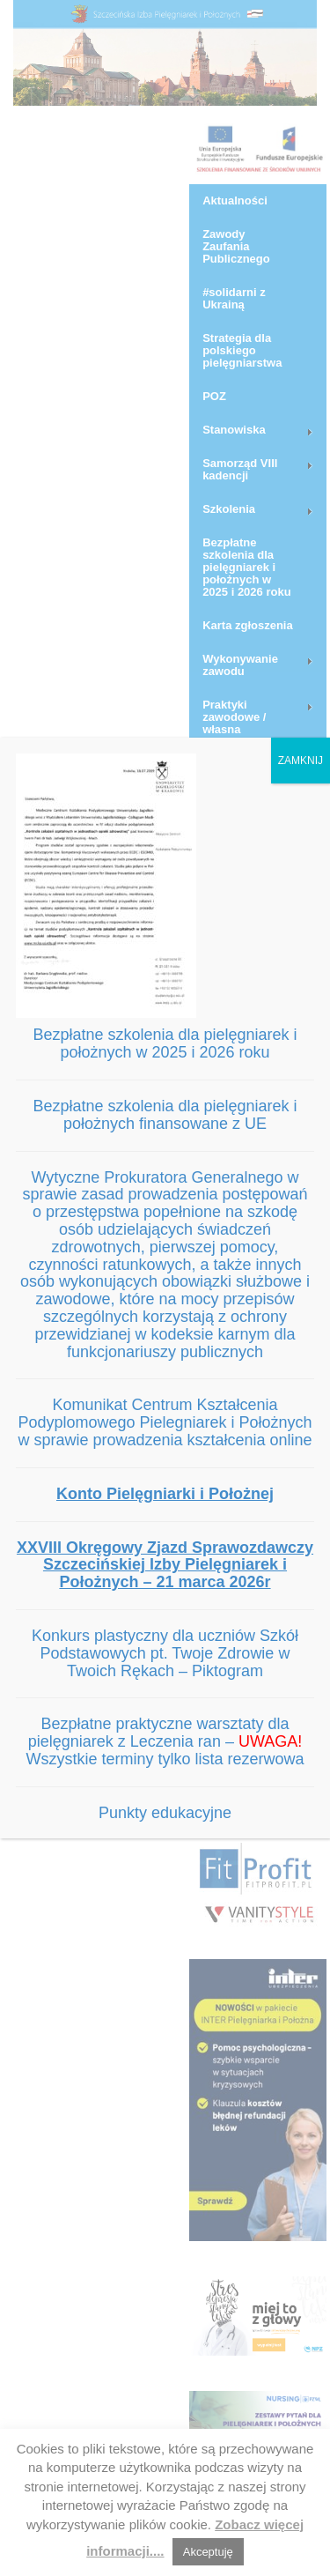  Describe the element at coordinates (165, 1114) in the screenshot. I see `Bezpłatne szkolenia dla pielęgniarek i położnych finansowane z UE` at that location.